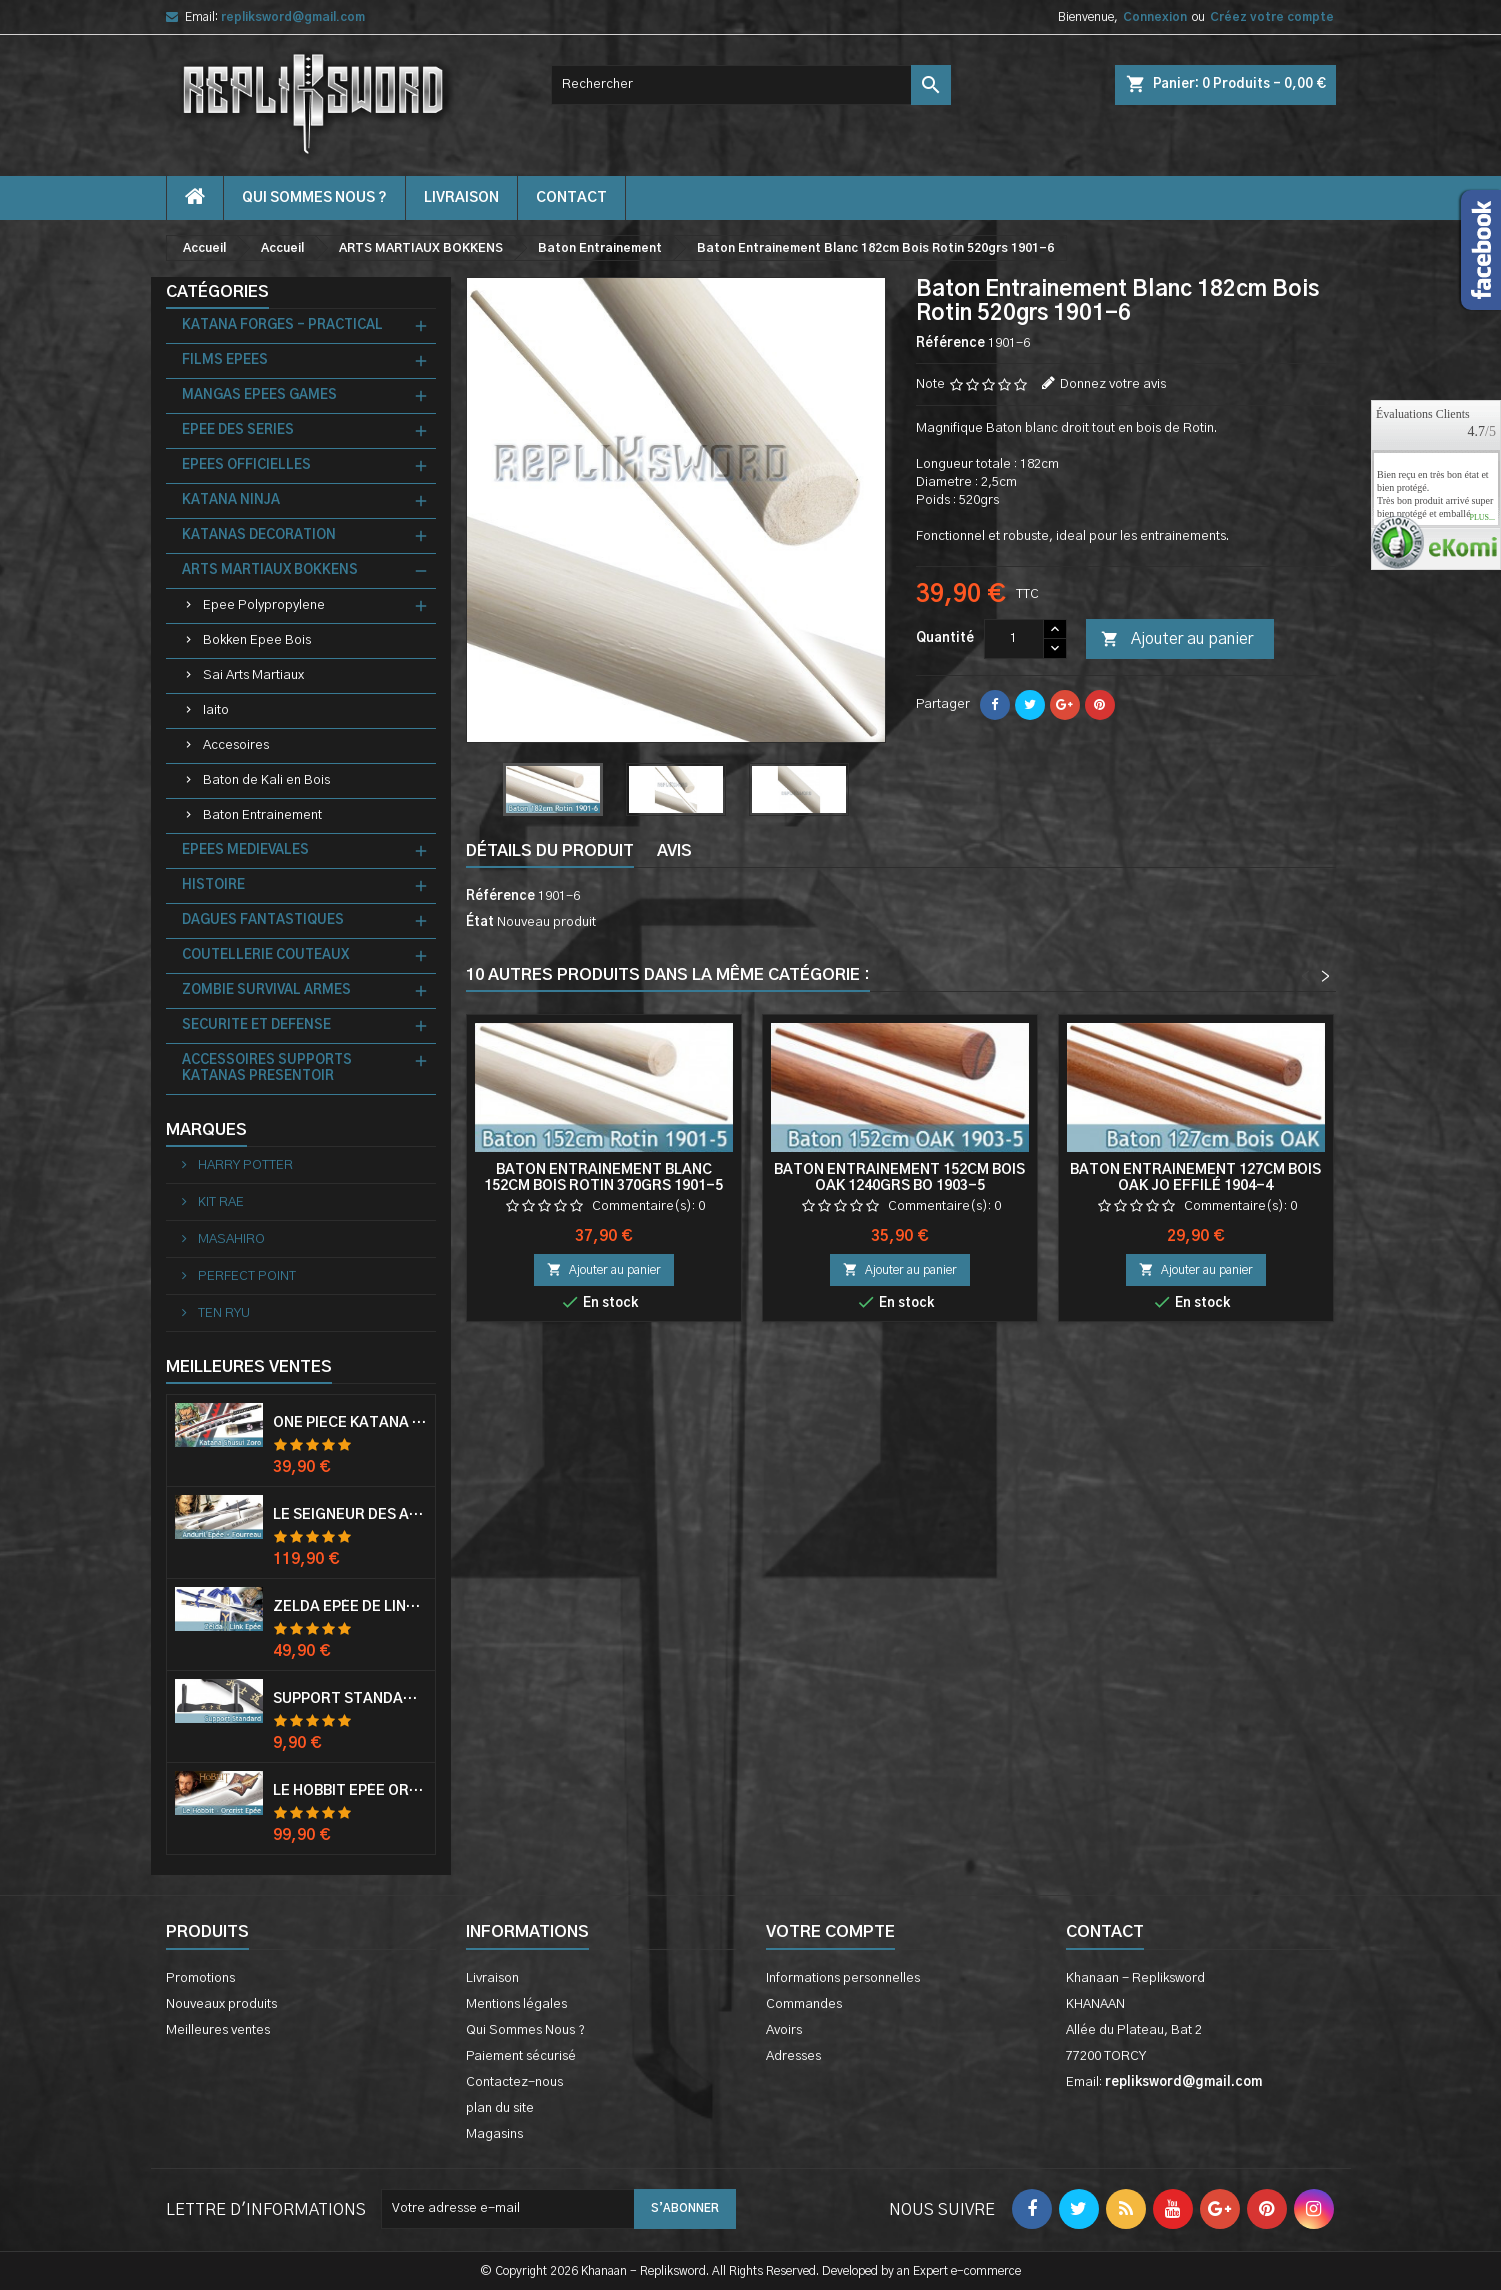  Describe the element at coordinates (264, 605) in the screenshot. I see `Epee Polypropylene` at that location.